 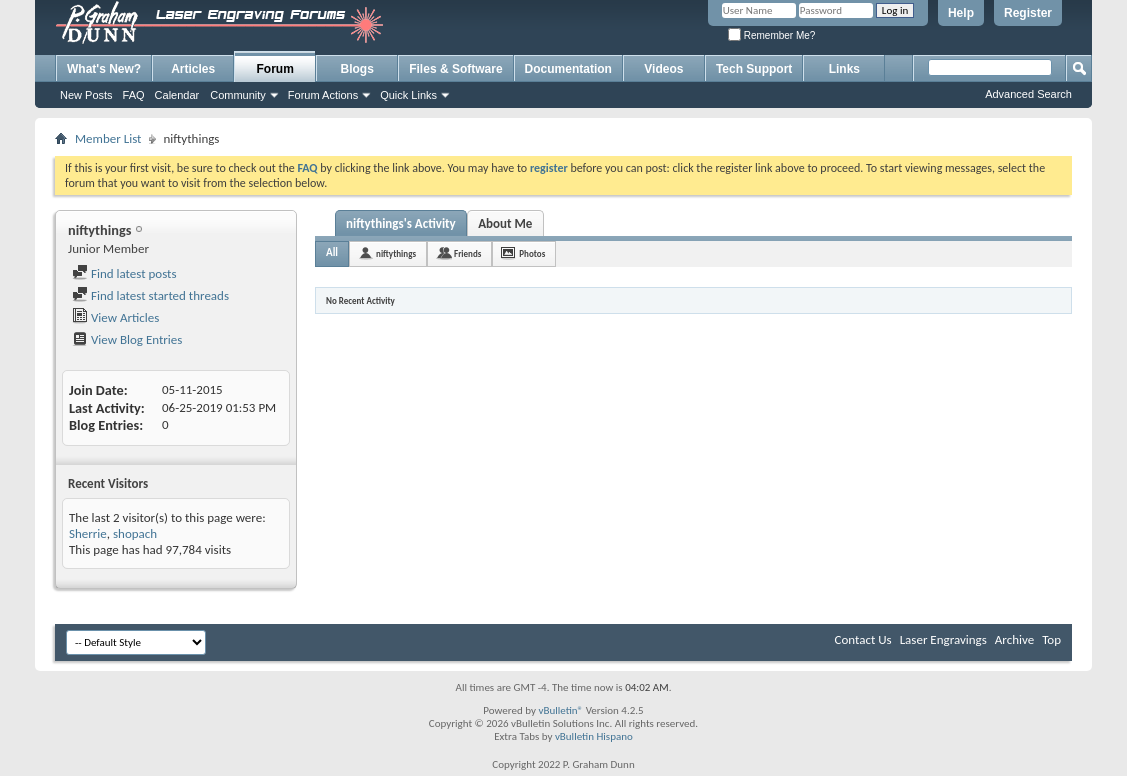 I want to click on vBulletin®, so click(x=560, y=710).